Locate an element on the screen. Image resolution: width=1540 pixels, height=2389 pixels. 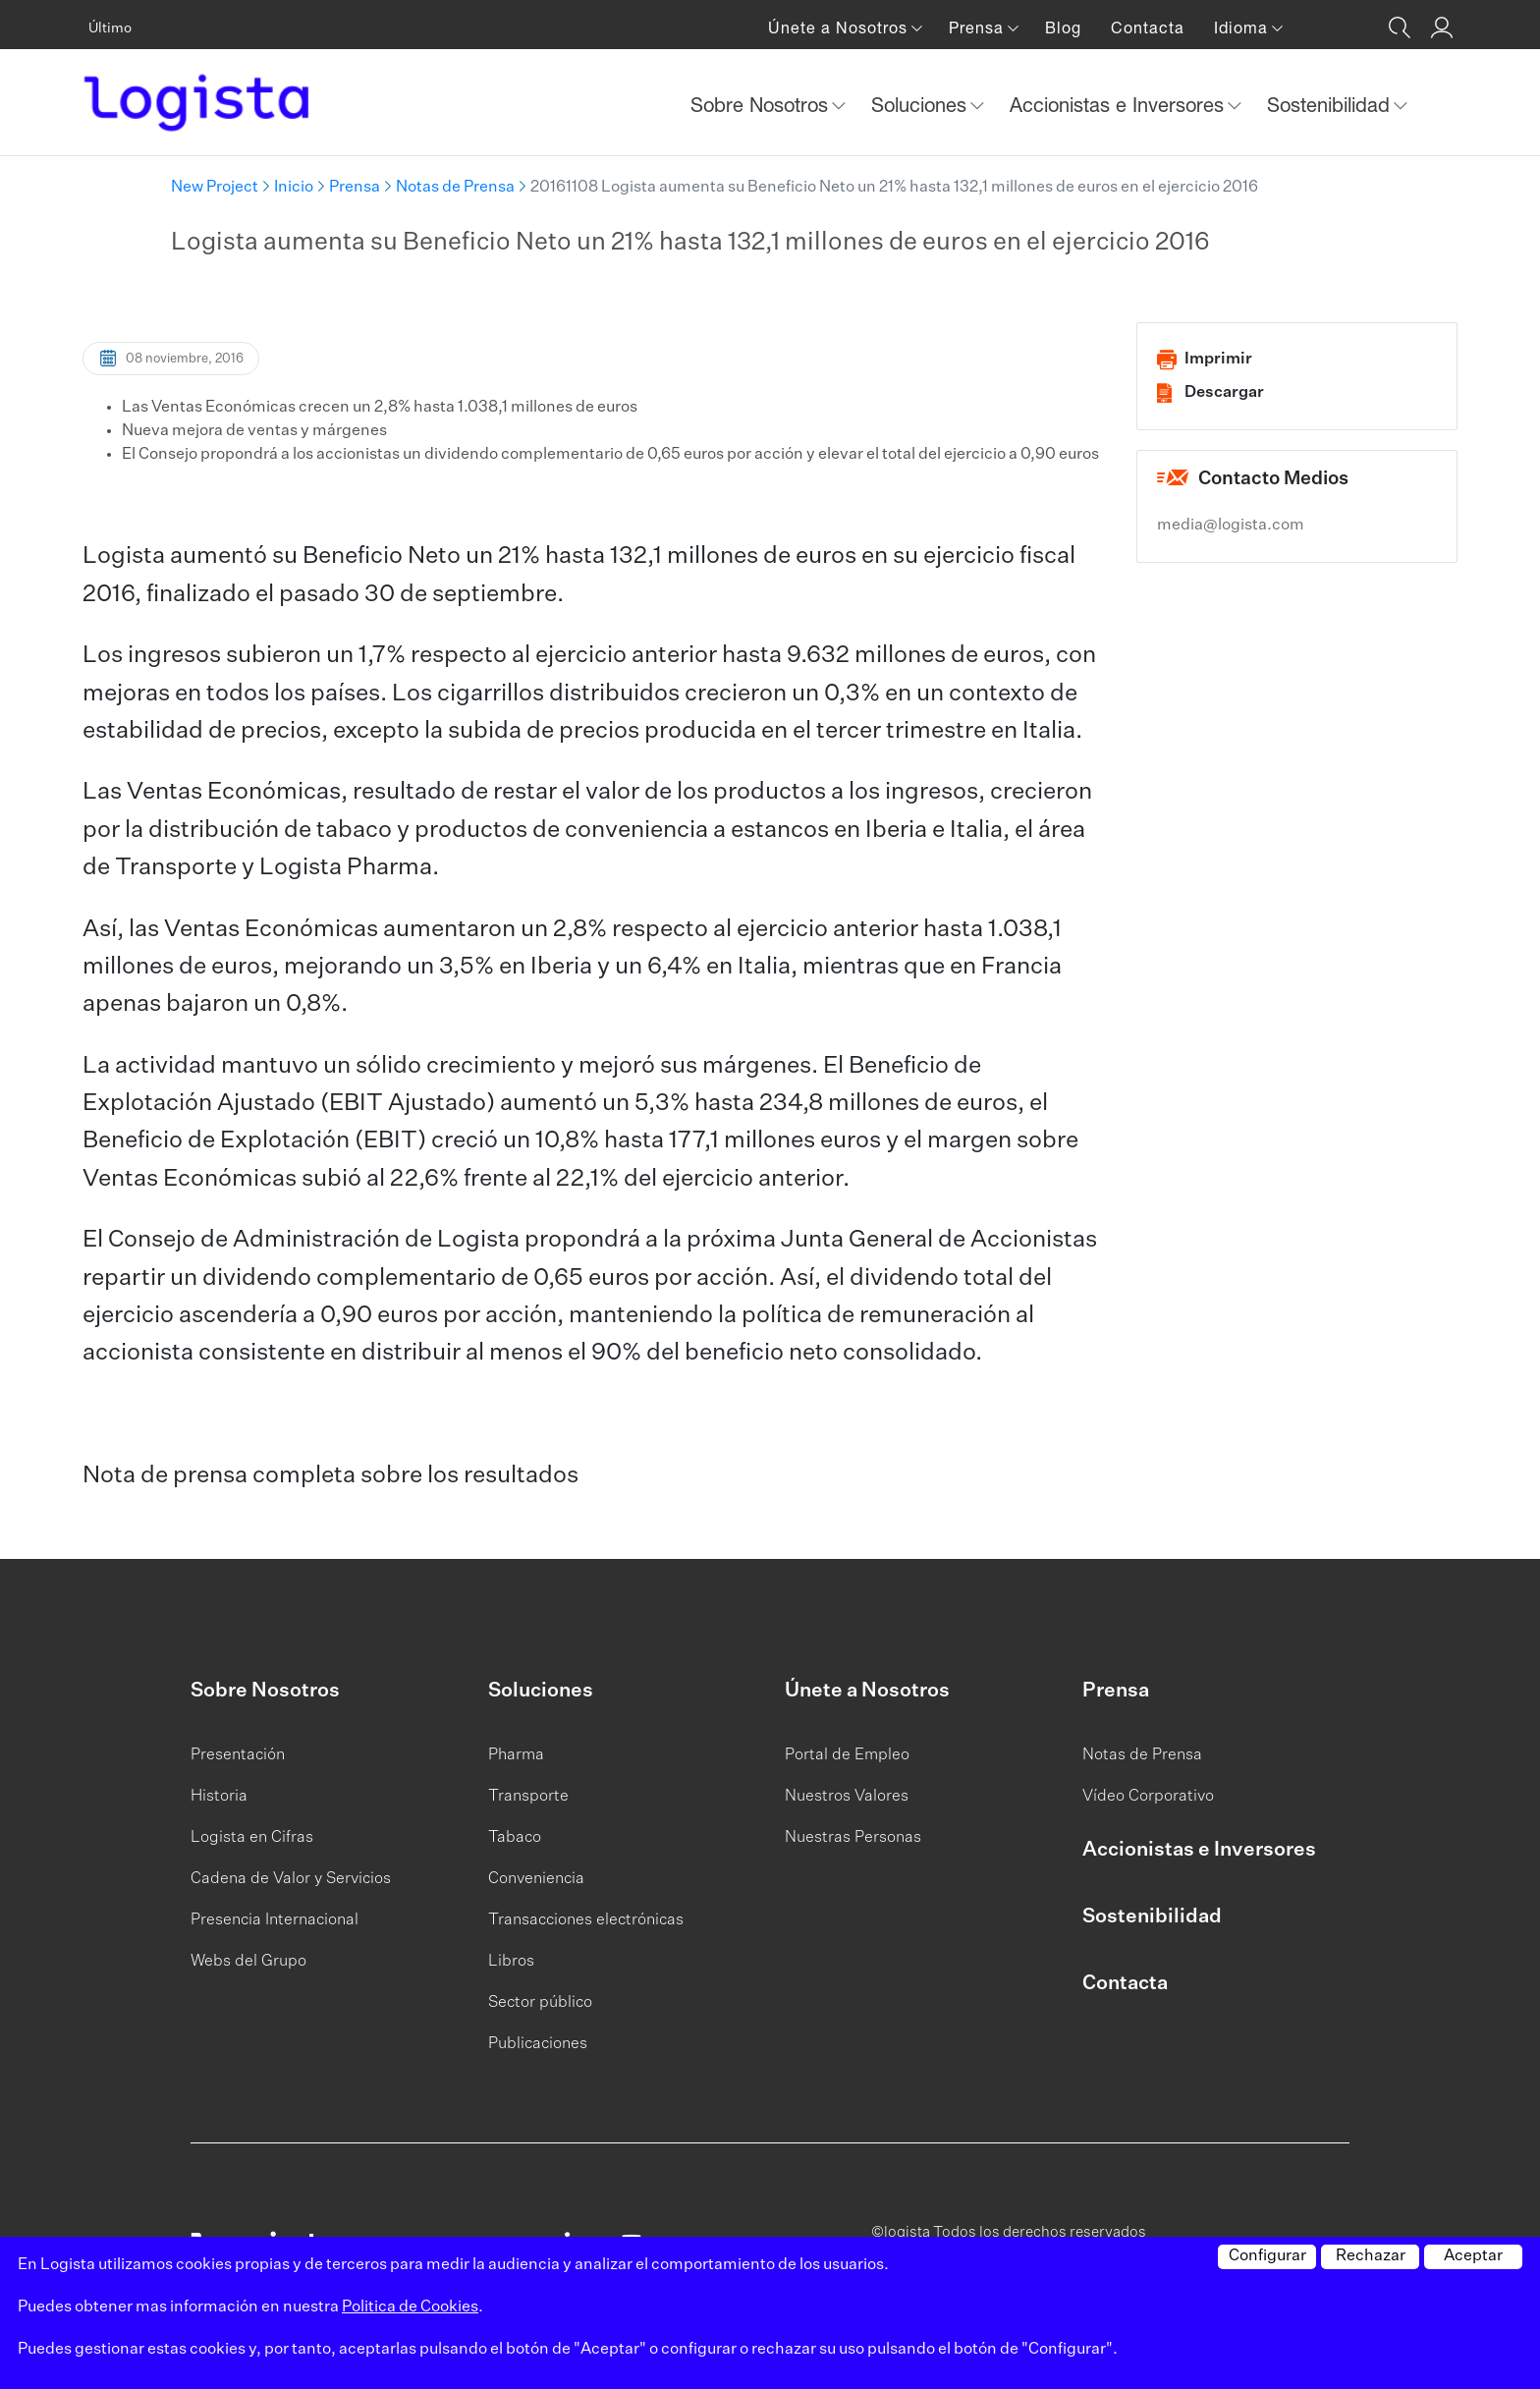
Webs del Grupo is located at coordinates (248, 1962).